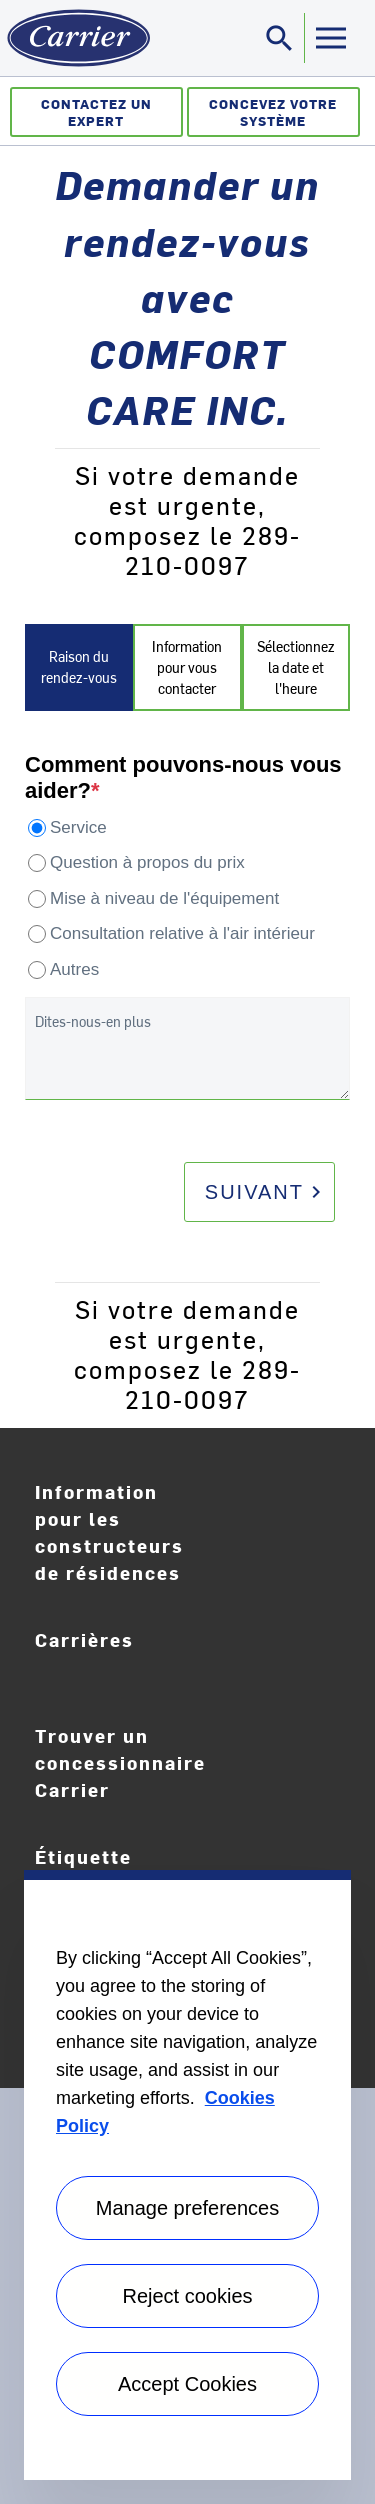  What do you see at coordinates (280, 38) in the screenshot?
I see `[Toggle navigation]` at bounding box center [280, 38].